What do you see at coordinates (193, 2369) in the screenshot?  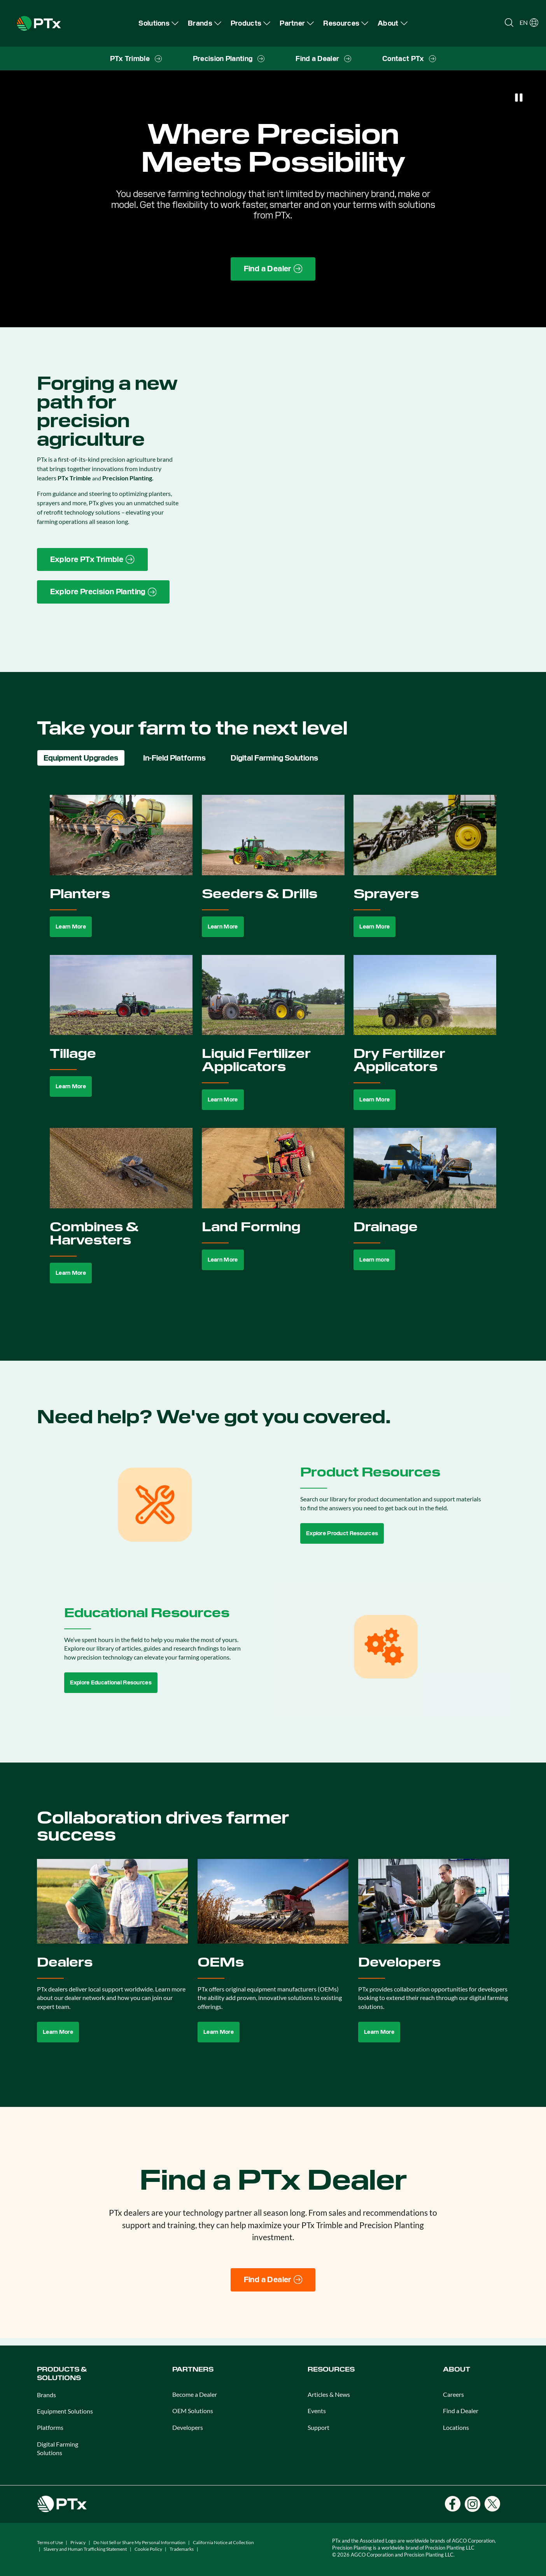 I see `PARTNERS` at bounding box center [193, 2369].